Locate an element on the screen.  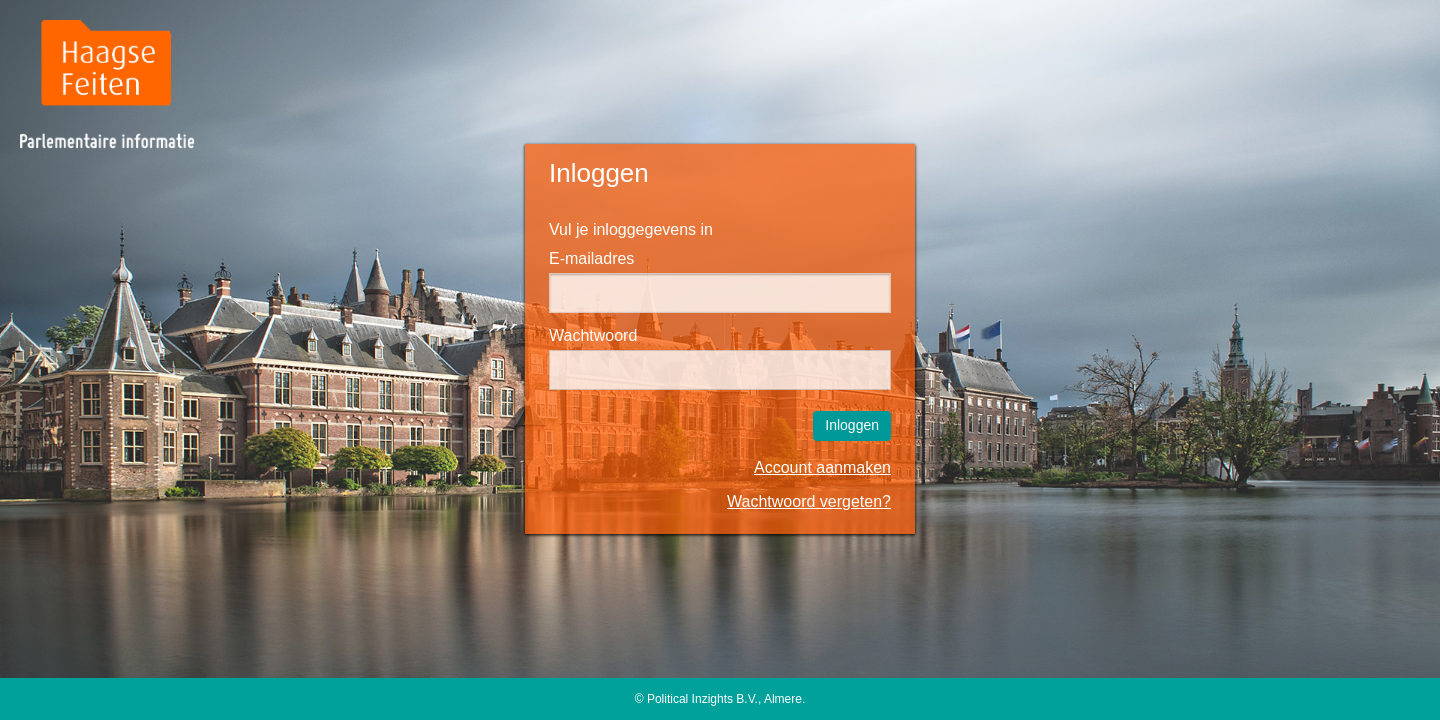
Account aanmaken is located at coordinates (822, 467).